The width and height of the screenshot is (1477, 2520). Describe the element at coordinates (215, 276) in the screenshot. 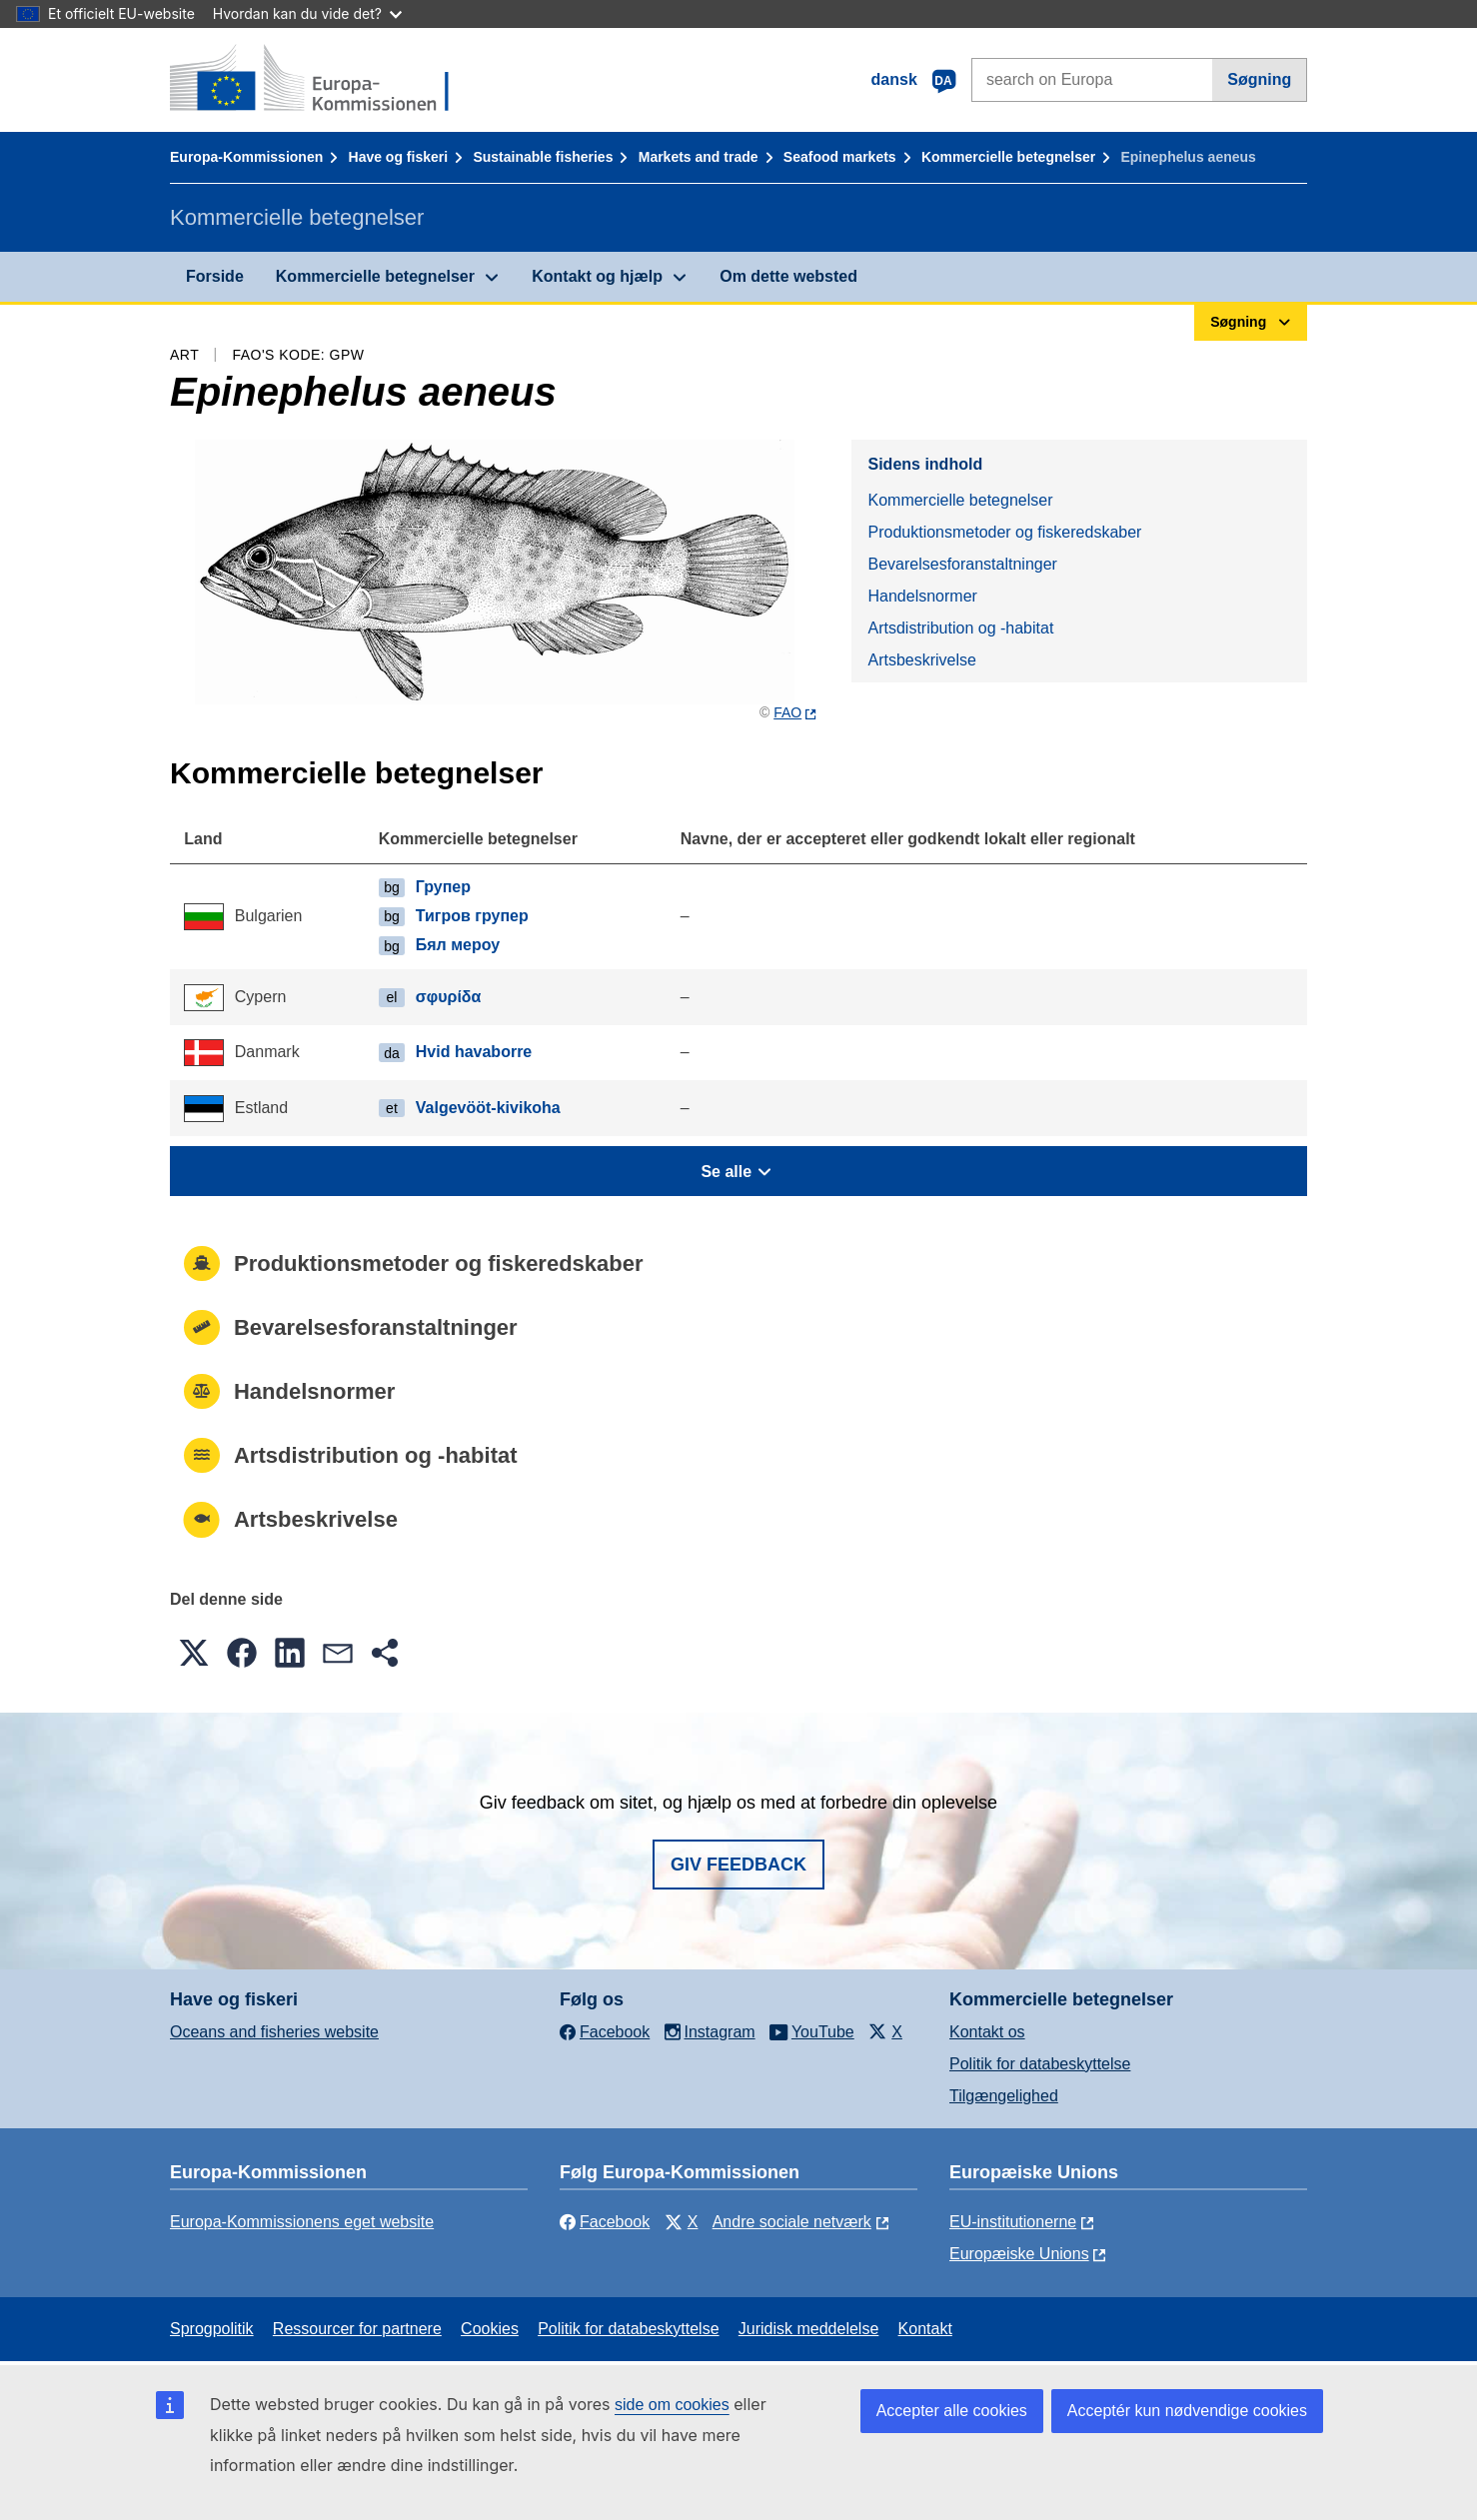

I see `Forside` at that location.